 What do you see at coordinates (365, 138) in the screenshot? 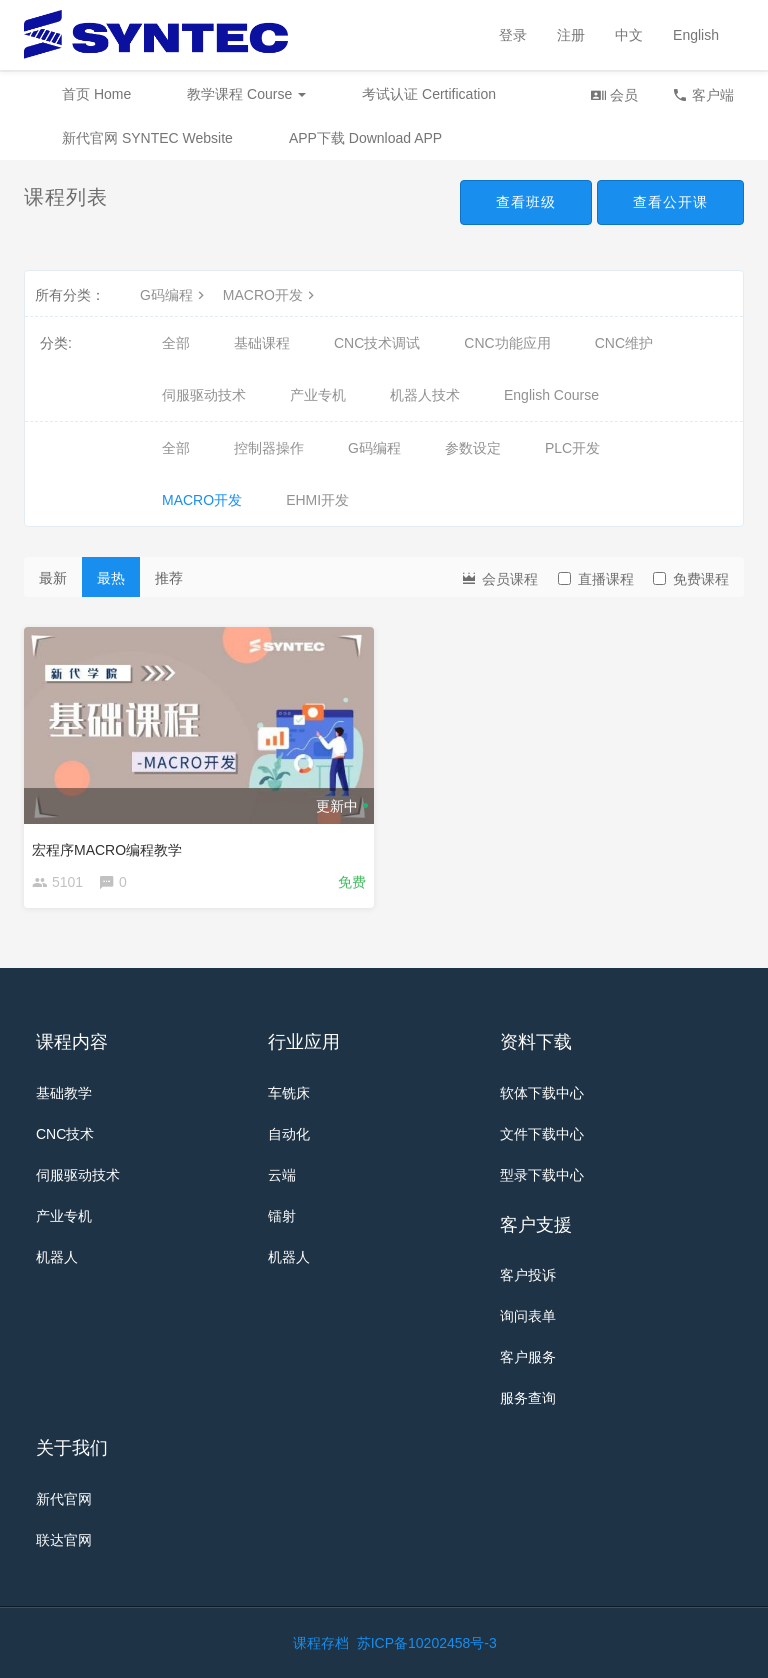
I see `APP下载 Download APP` at bounding box center [365, 138].